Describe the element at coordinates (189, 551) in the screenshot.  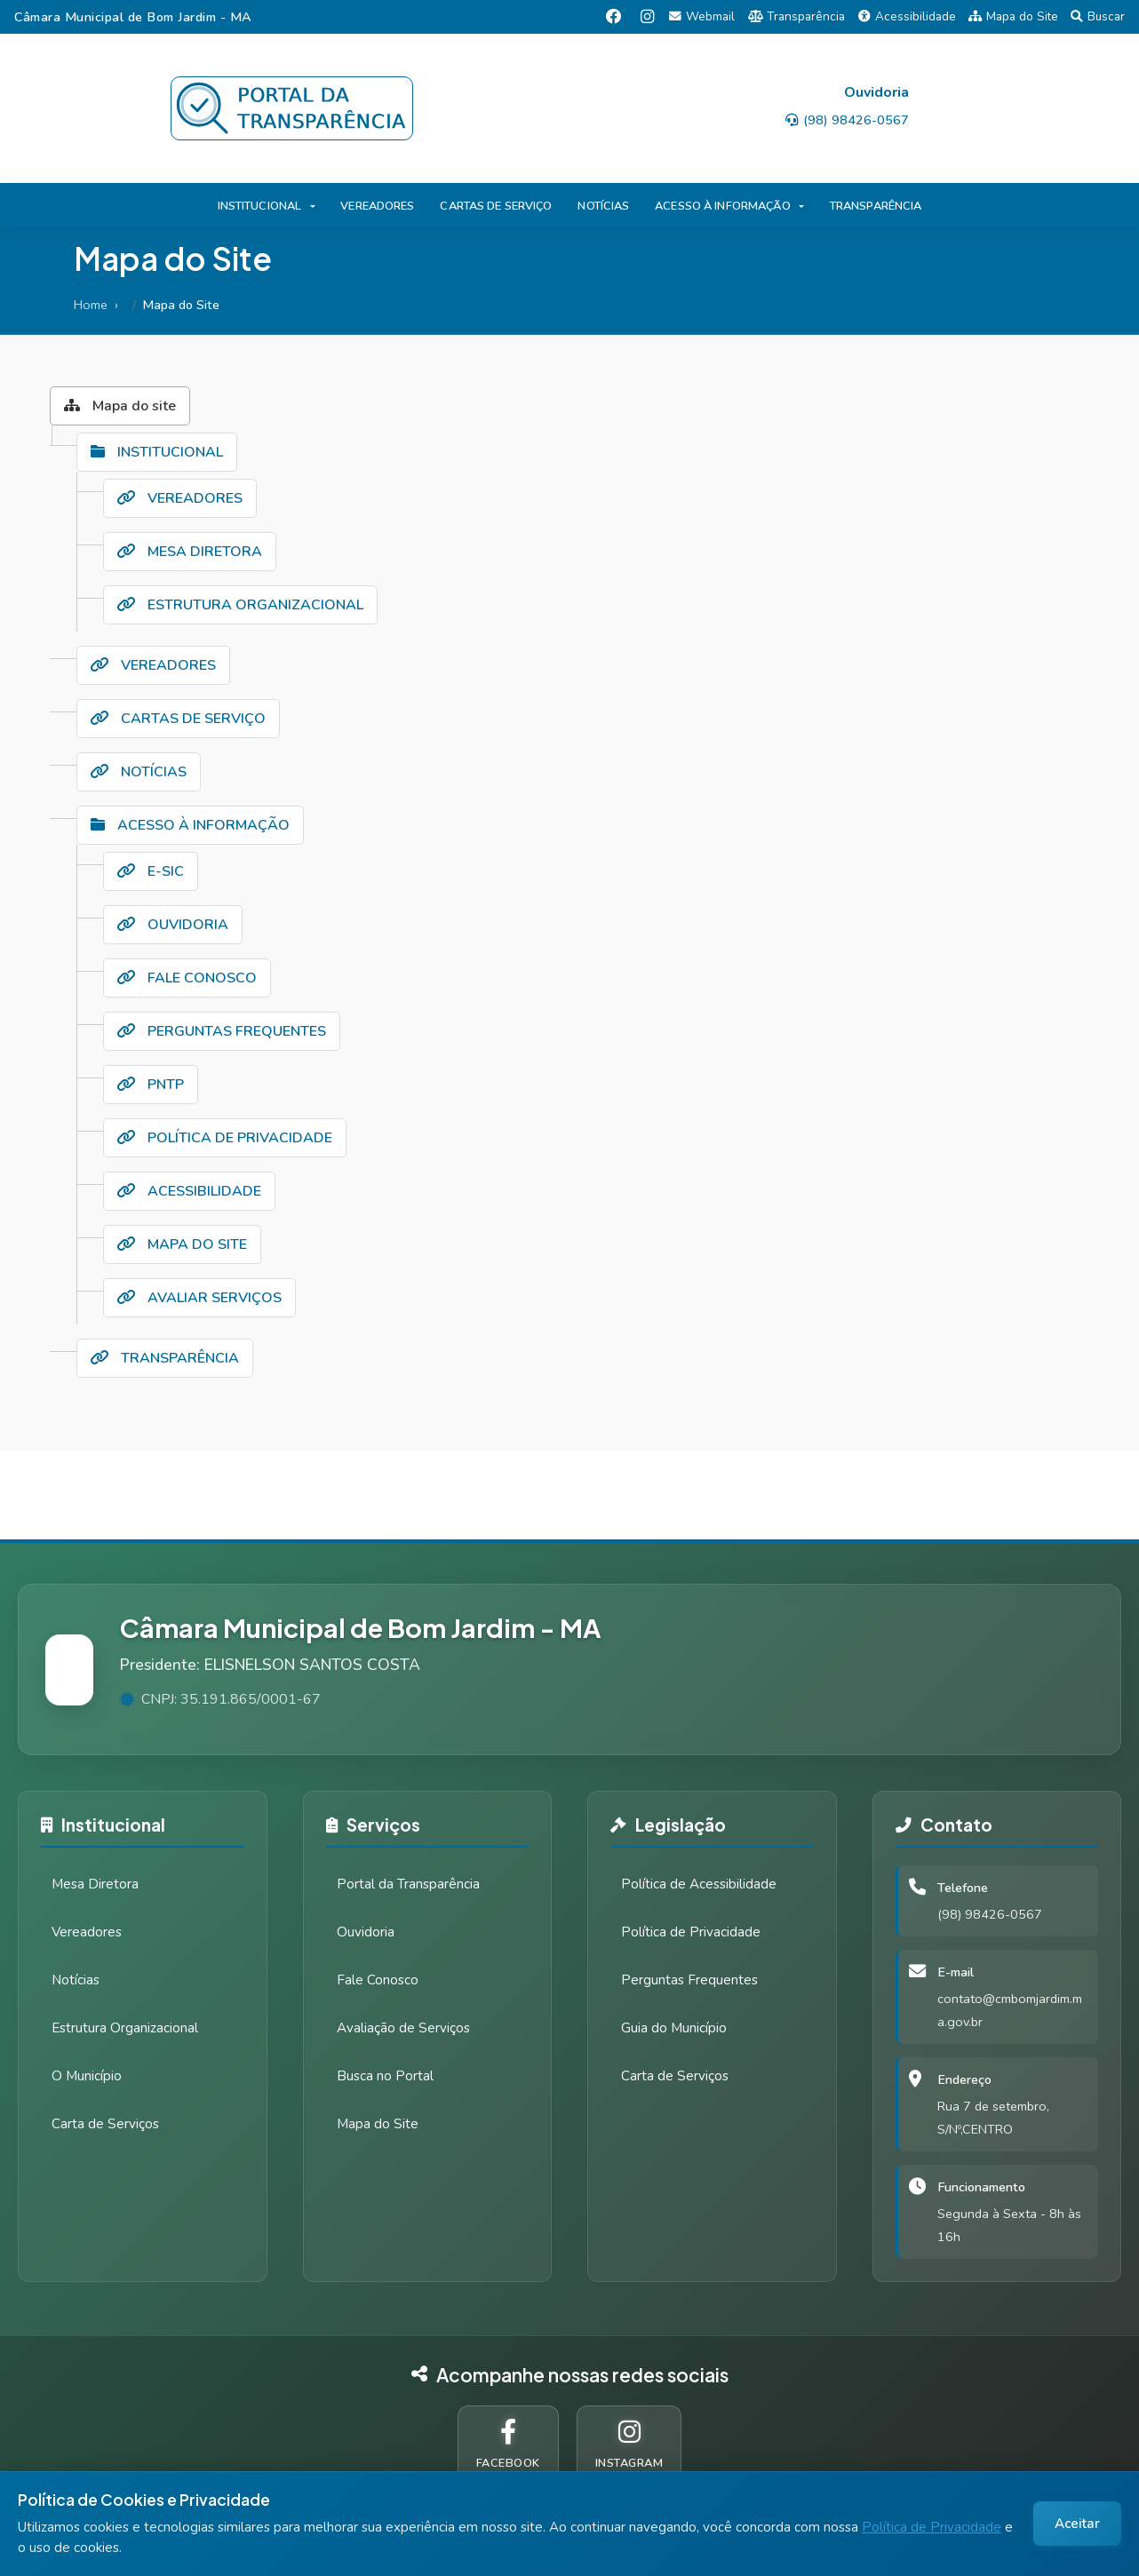
I see `MESA DIRETORA` at that location.